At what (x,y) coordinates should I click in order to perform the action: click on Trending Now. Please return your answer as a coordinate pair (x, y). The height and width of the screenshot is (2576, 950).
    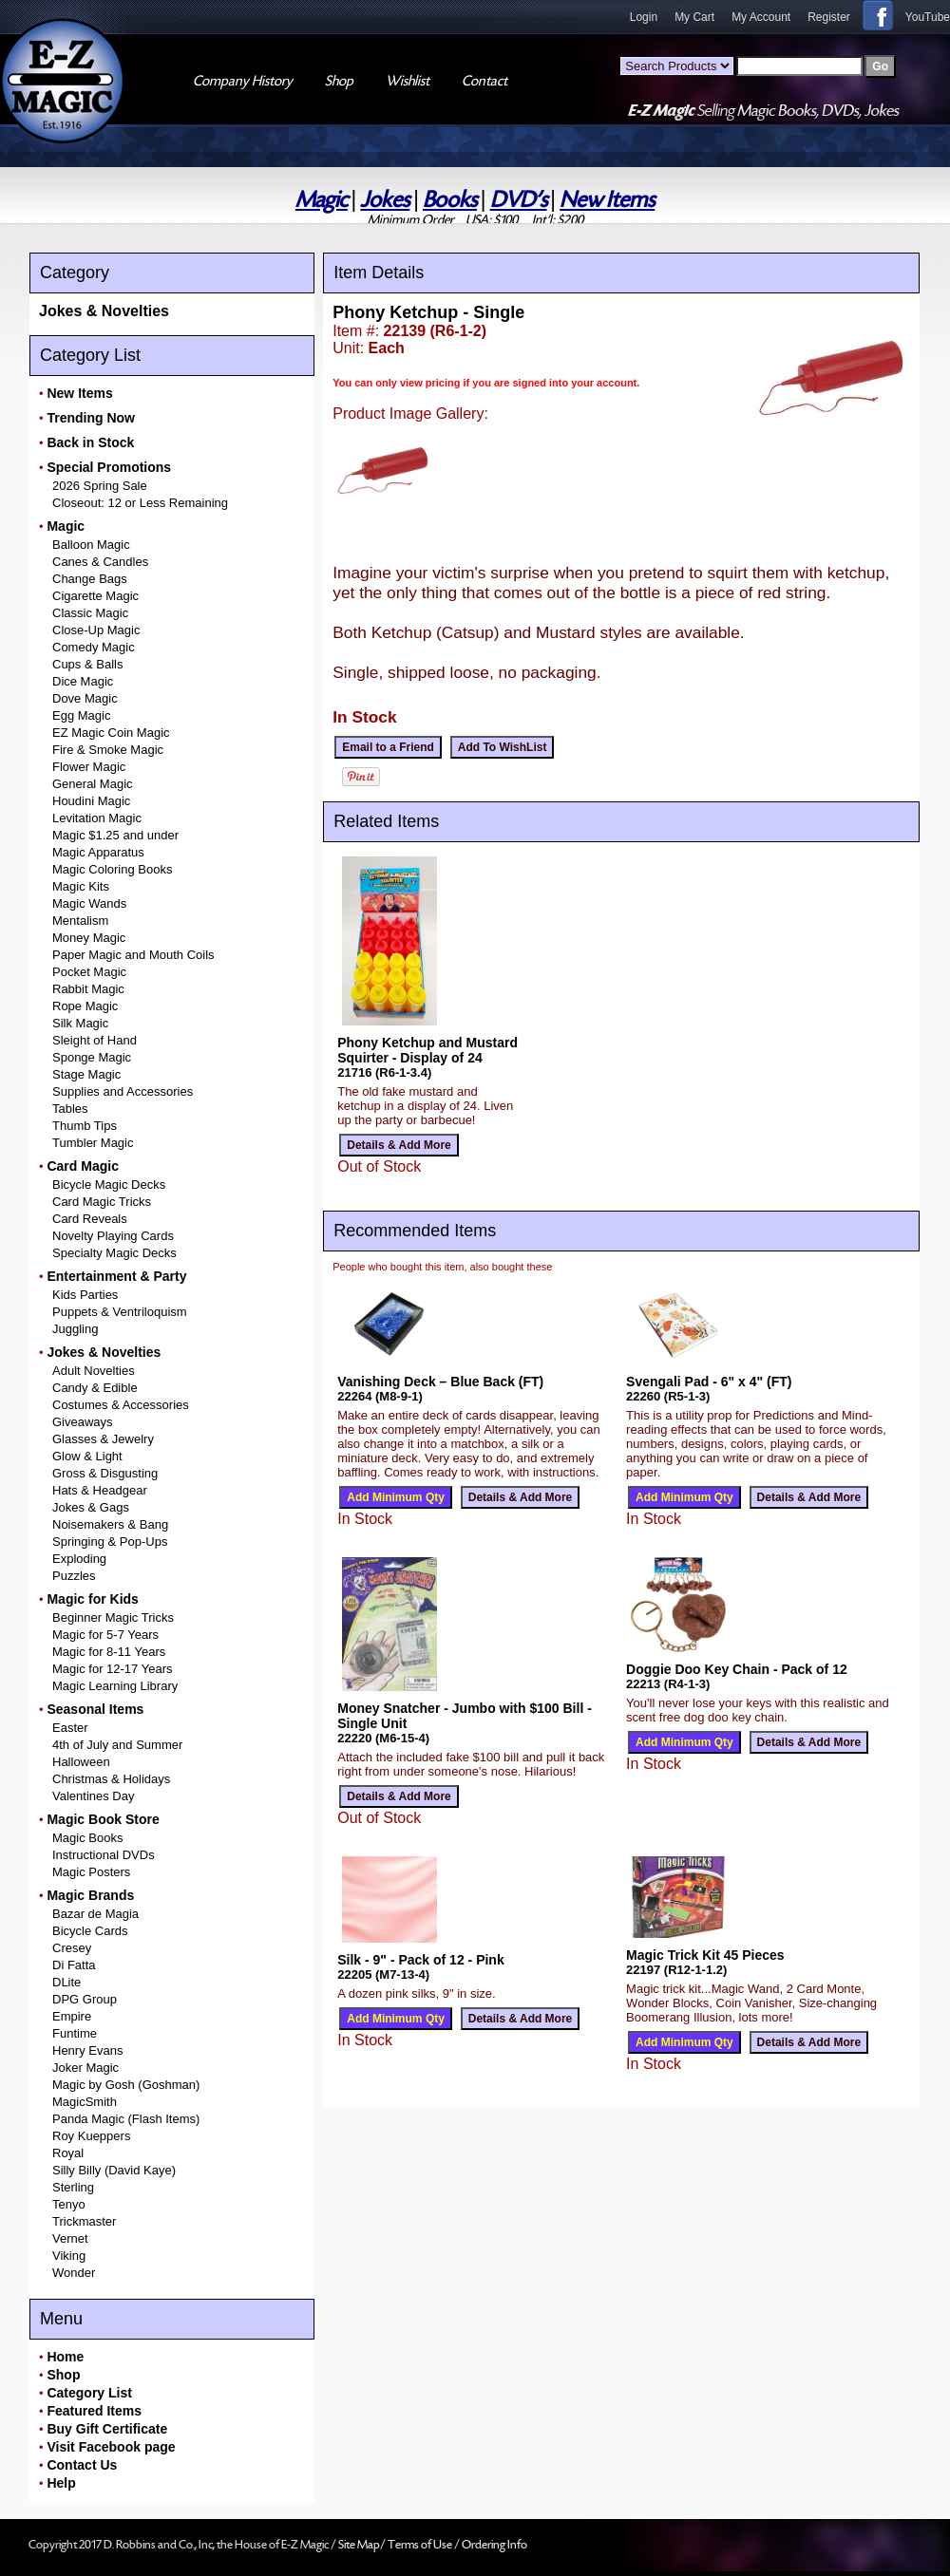
    Looking at the image, I should click on (91, 417).